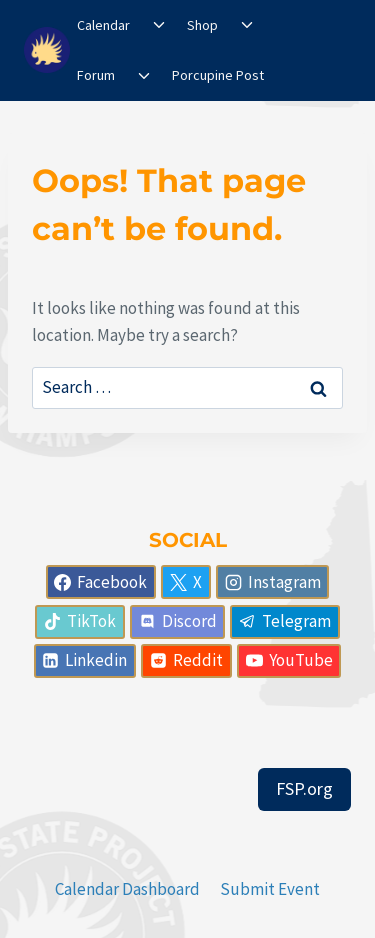 Image resolution: width=375 pixels, height=938 pixels. I want to click on FSP.org, so click(304, 788).